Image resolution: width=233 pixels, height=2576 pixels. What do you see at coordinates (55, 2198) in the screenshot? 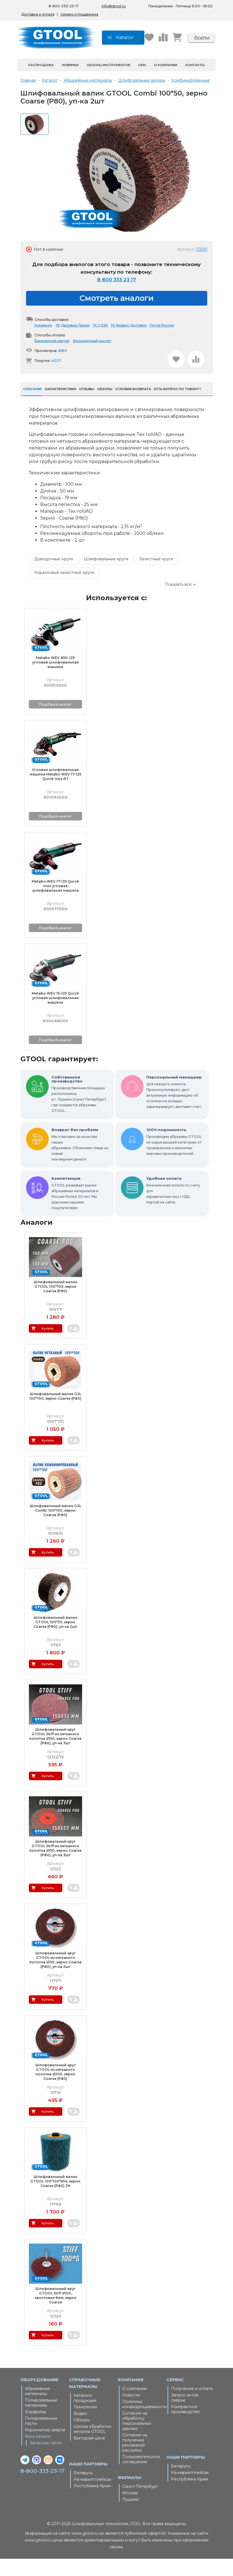
I see `Шлифовальный валик GTOOL 100*100*М14, зерно Сoarse (P80) ZK` at bounding box center [55, 2198].